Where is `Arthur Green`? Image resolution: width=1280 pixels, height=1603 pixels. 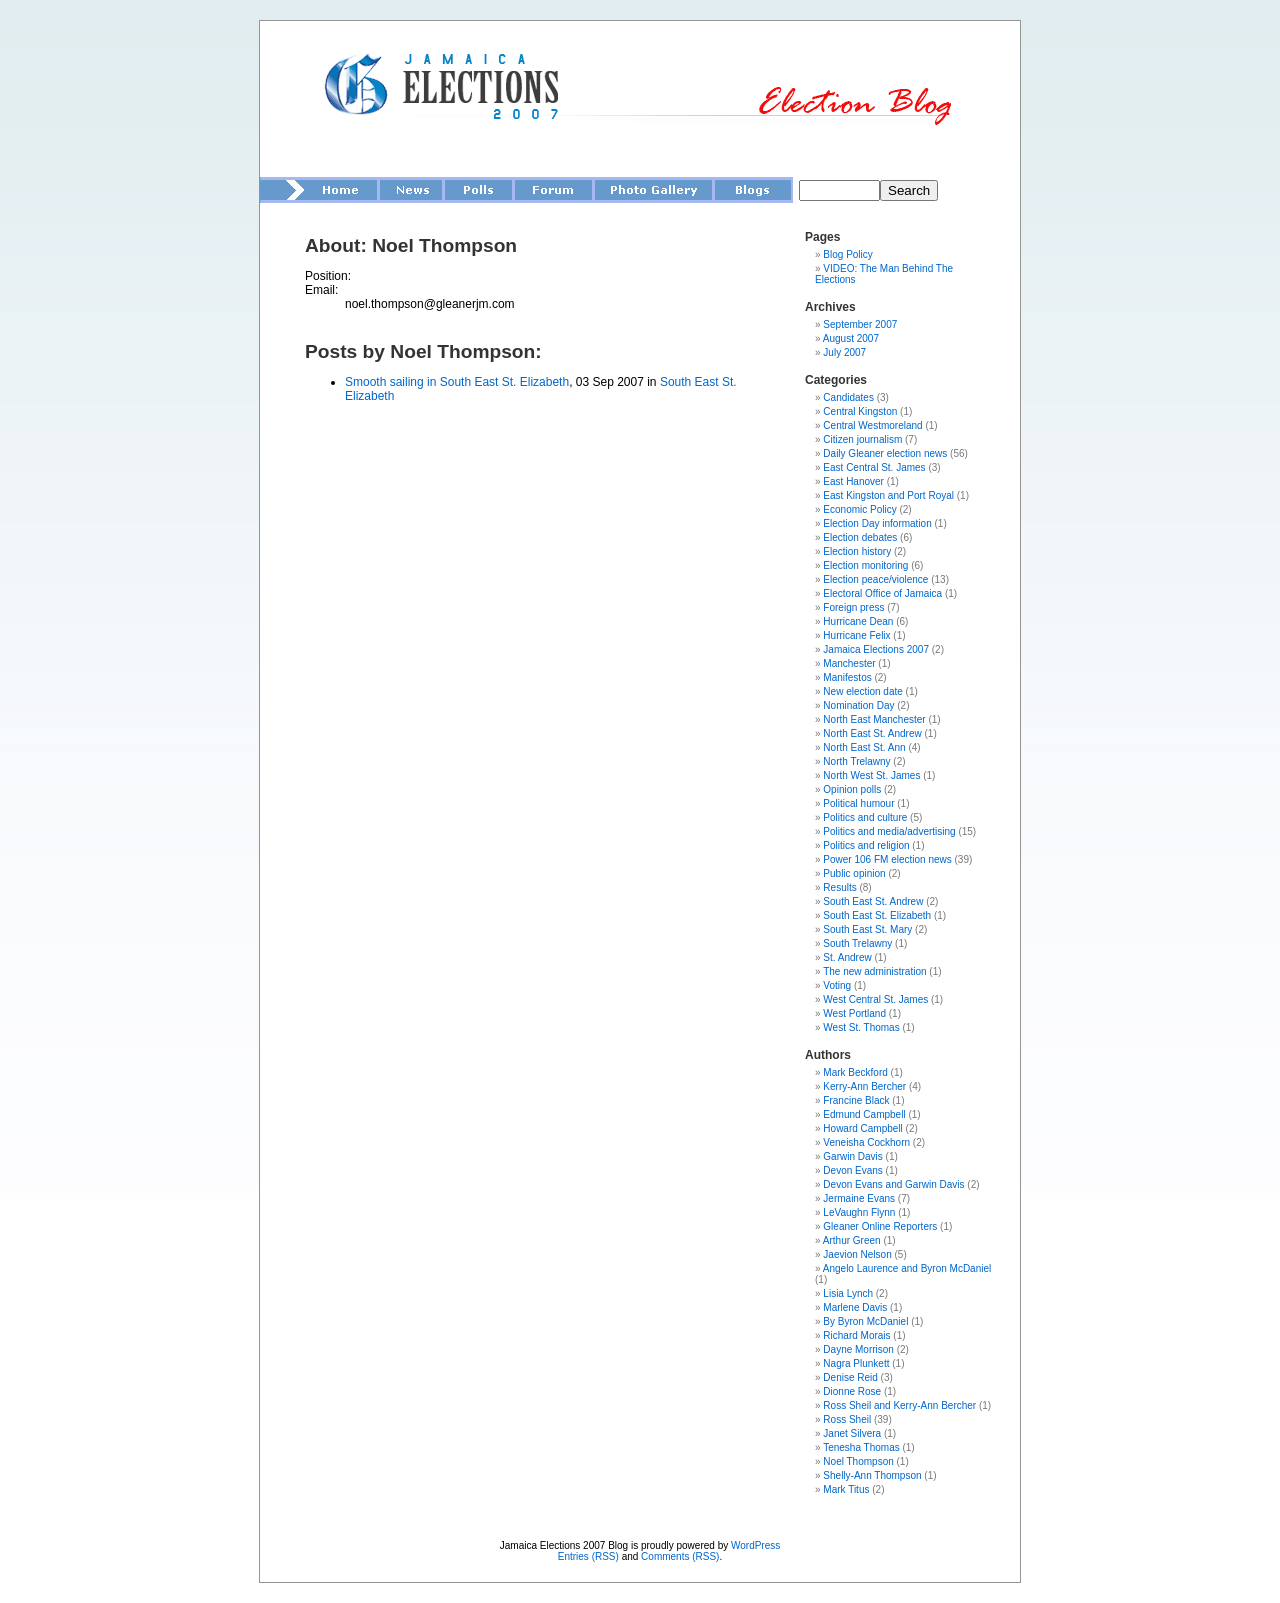 Arthur Green is located at coordinates (852, 1240).